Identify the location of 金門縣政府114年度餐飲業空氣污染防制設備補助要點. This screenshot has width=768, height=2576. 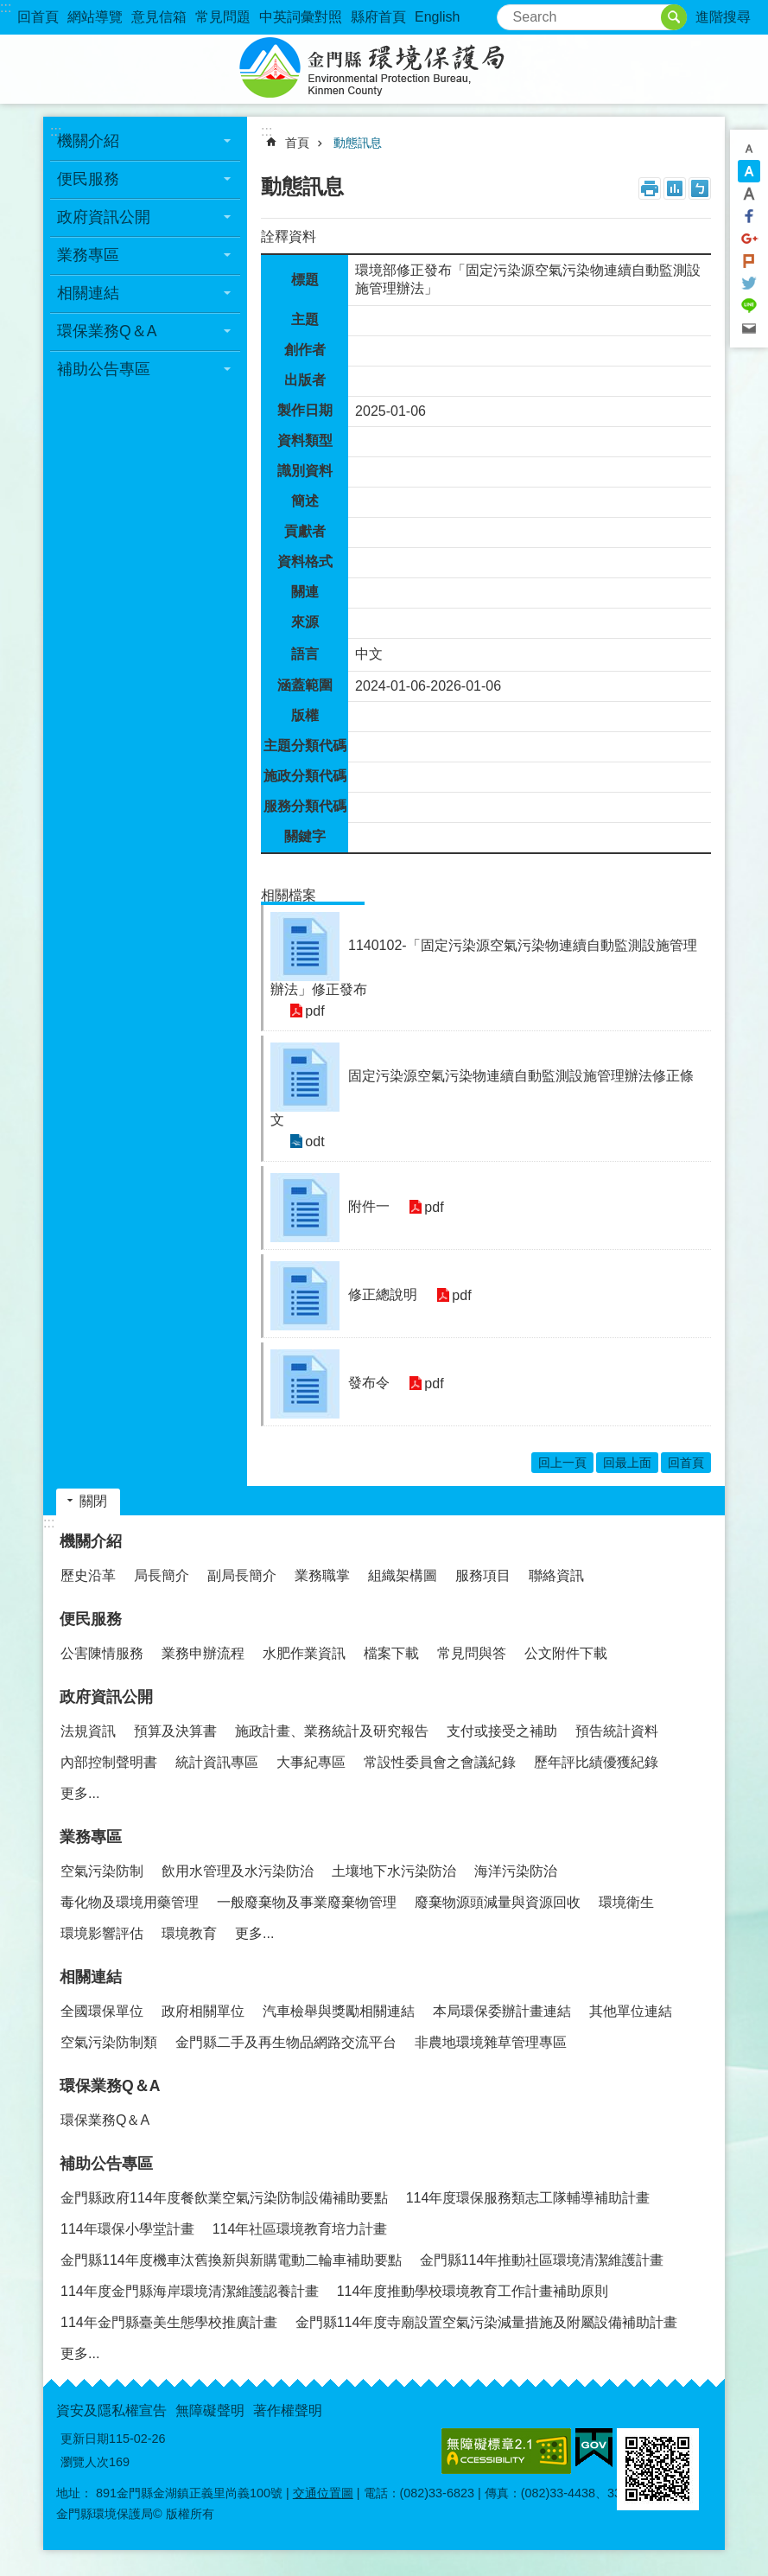
(224, 2197).